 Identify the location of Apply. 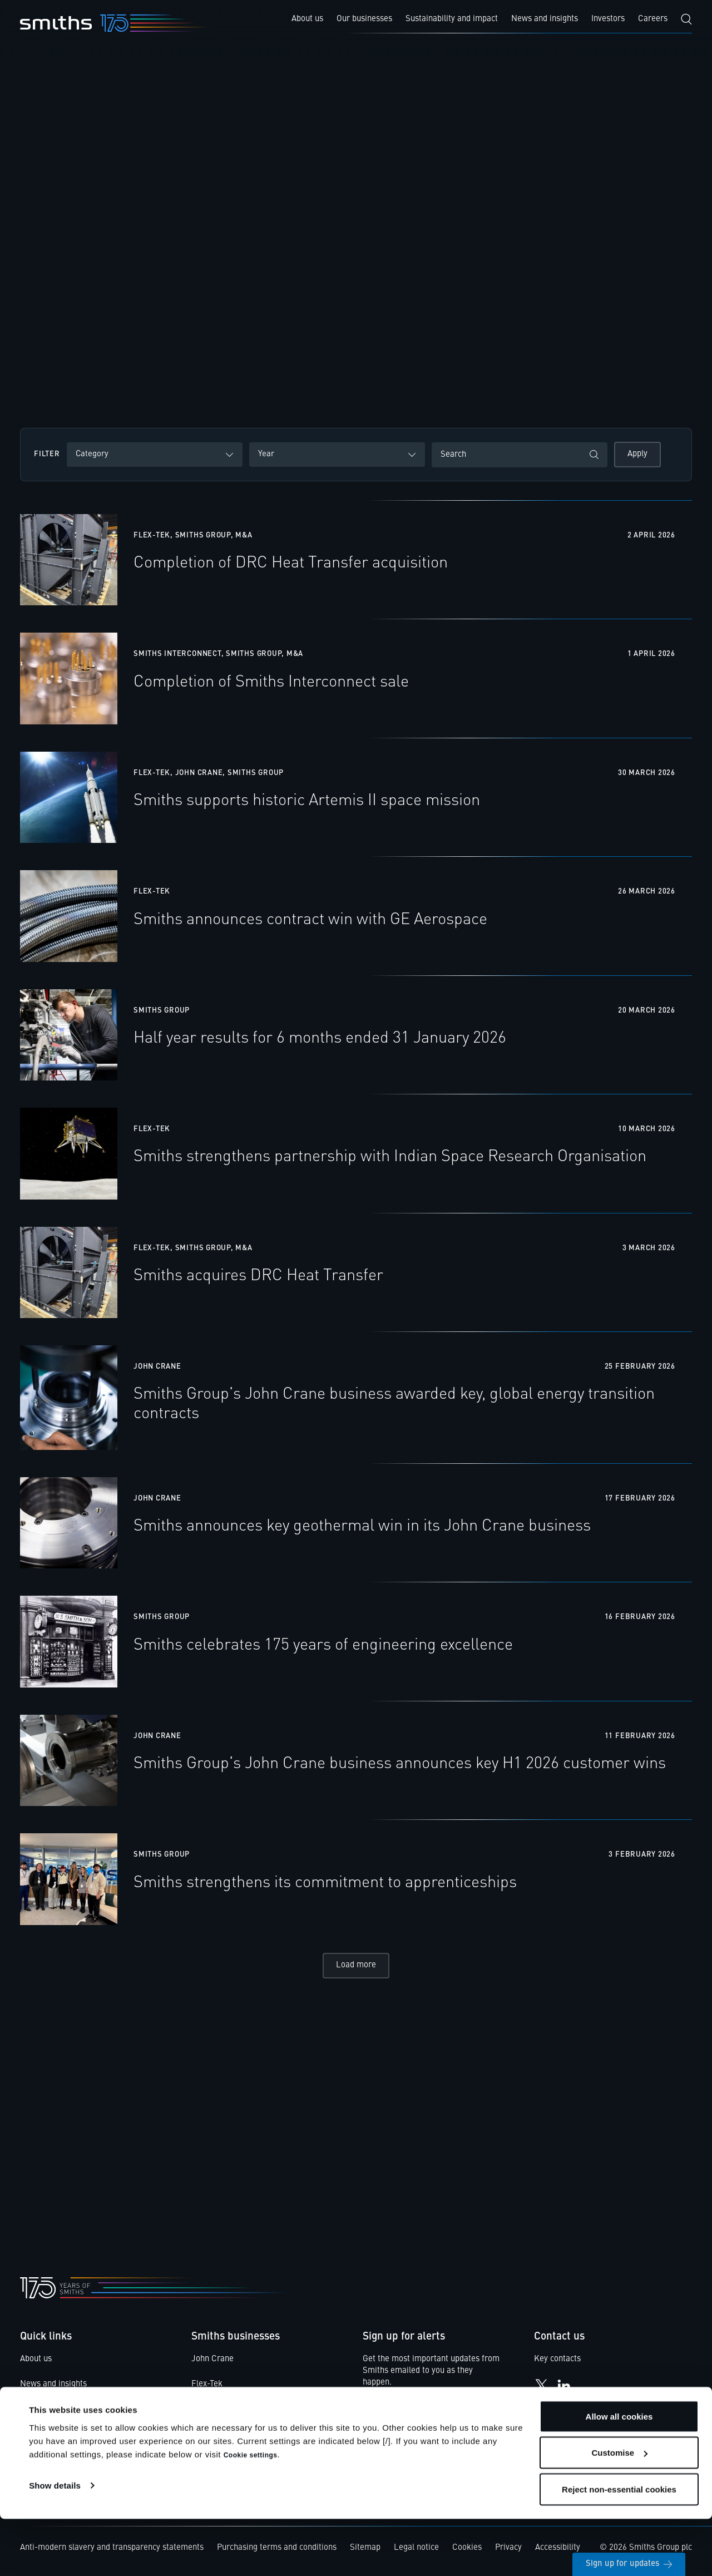
(637, 454).